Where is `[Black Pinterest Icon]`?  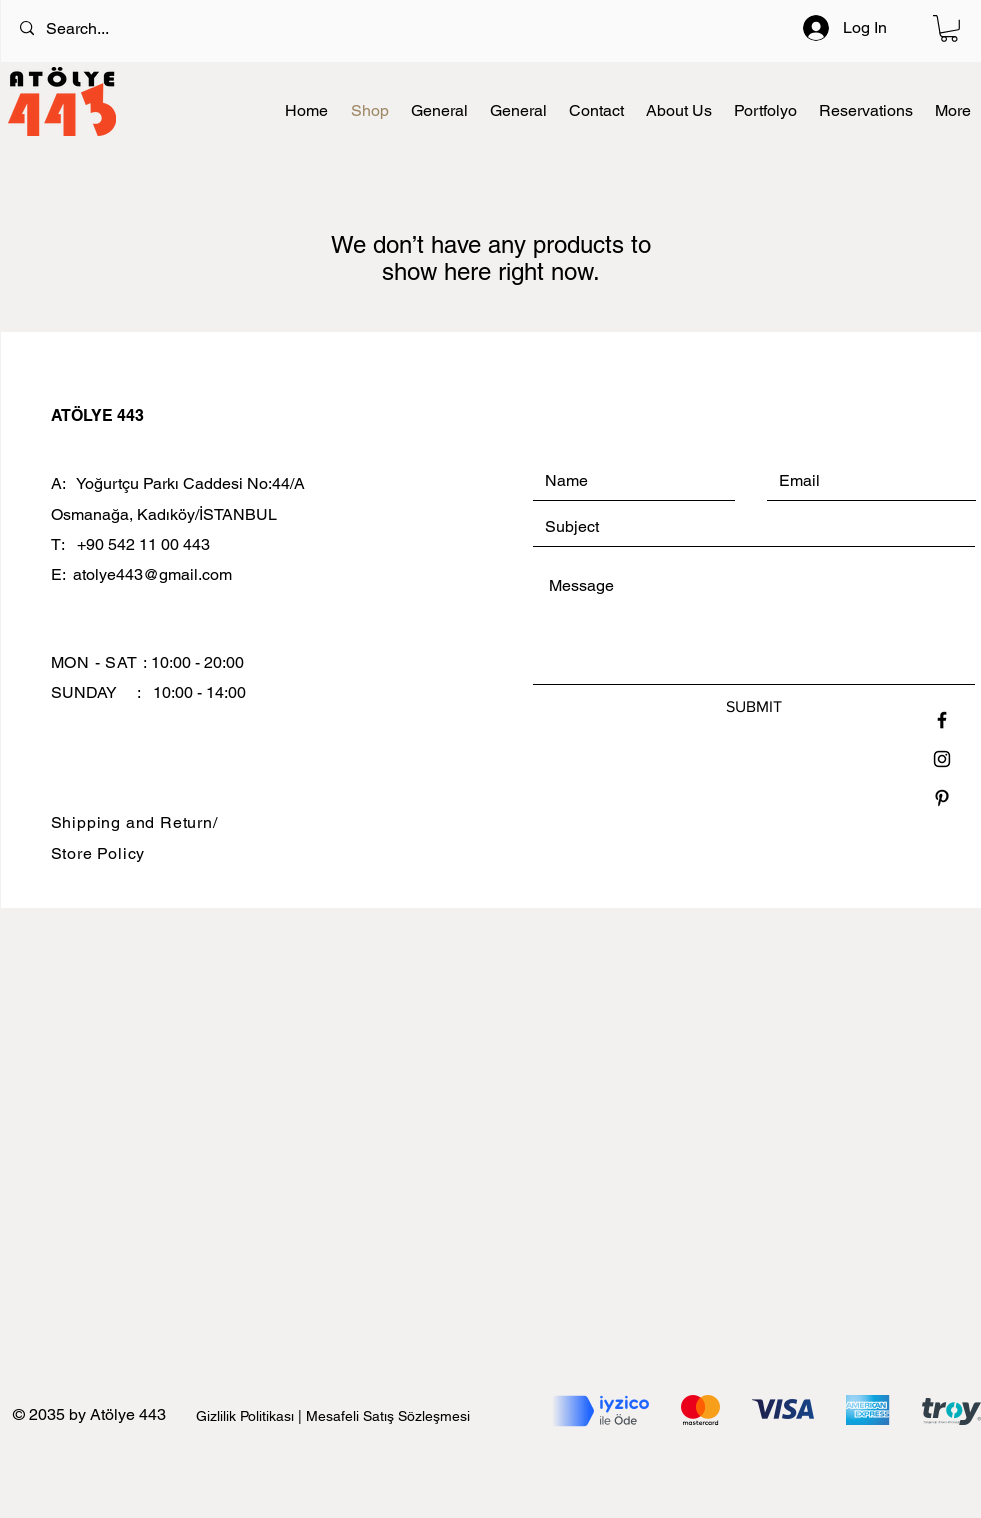 [Black Pinterest Icon] is located at coordinates (942, 798).